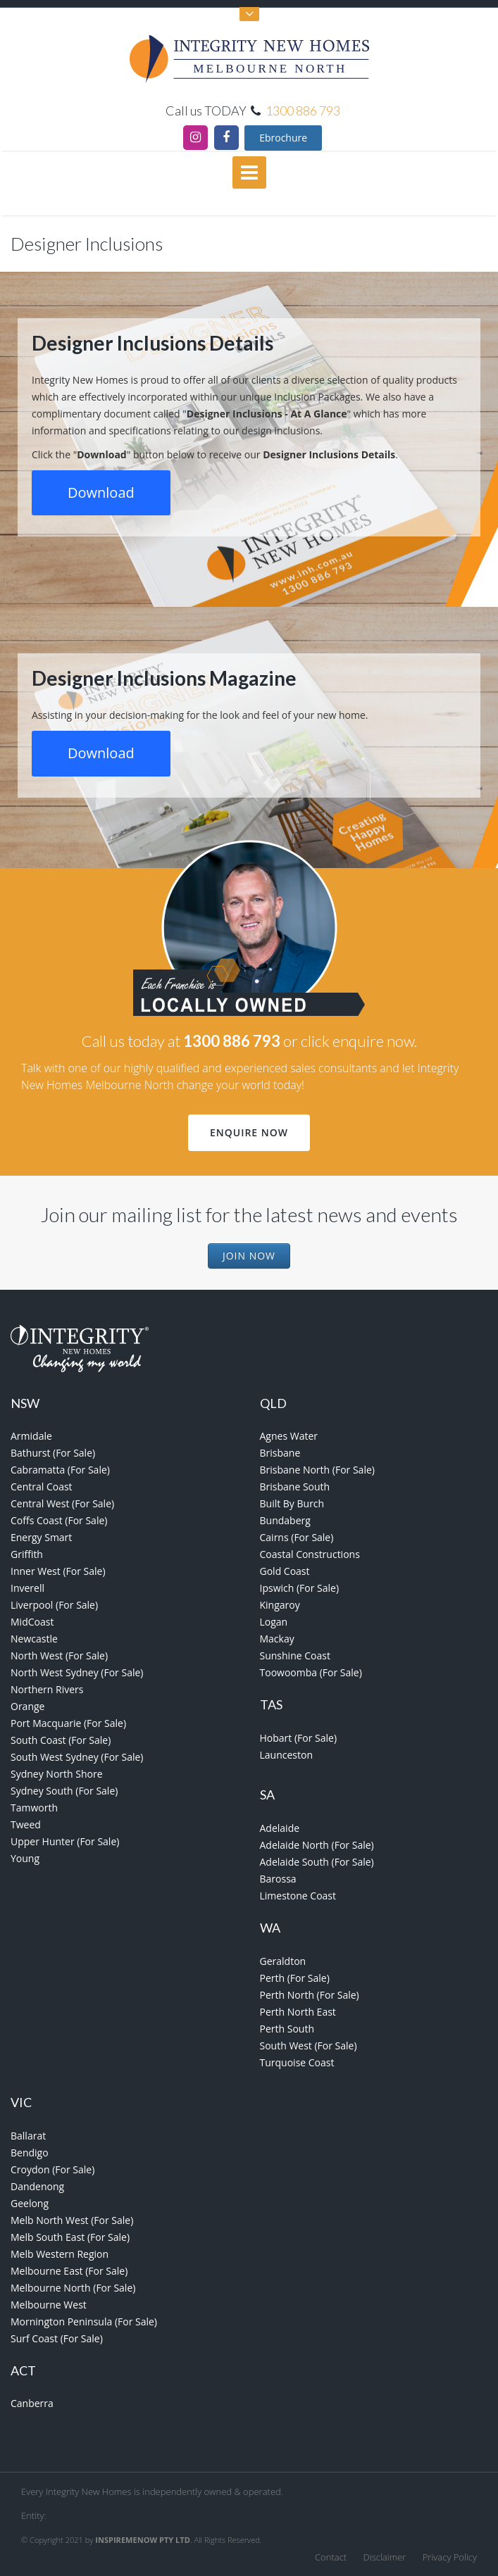  I want to click on Geelong, so click(30, 2203).